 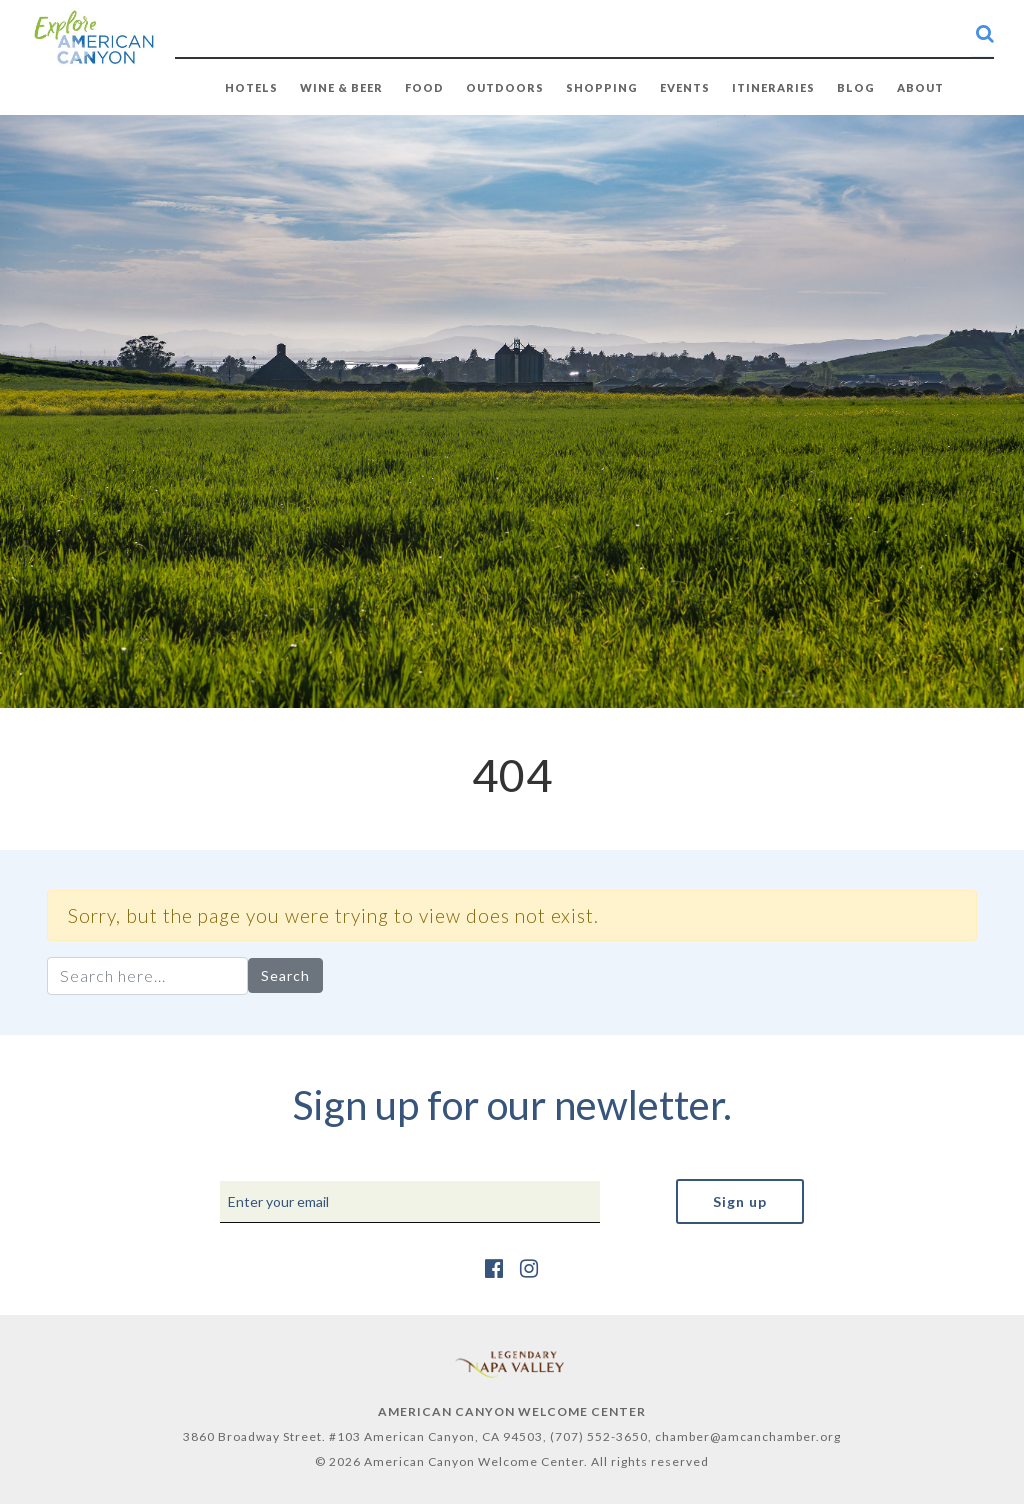 What do you see at coordinates (251, 87) in the screenshot?
I see `HOTELS` at bounding box center [251, 87].